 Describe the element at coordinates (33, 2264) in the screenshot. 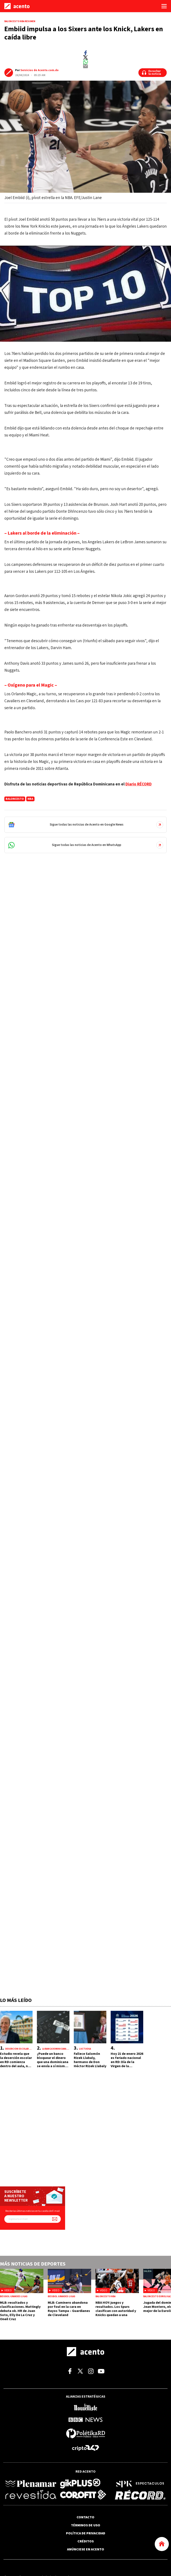

I see `Más noticias de` at that location.